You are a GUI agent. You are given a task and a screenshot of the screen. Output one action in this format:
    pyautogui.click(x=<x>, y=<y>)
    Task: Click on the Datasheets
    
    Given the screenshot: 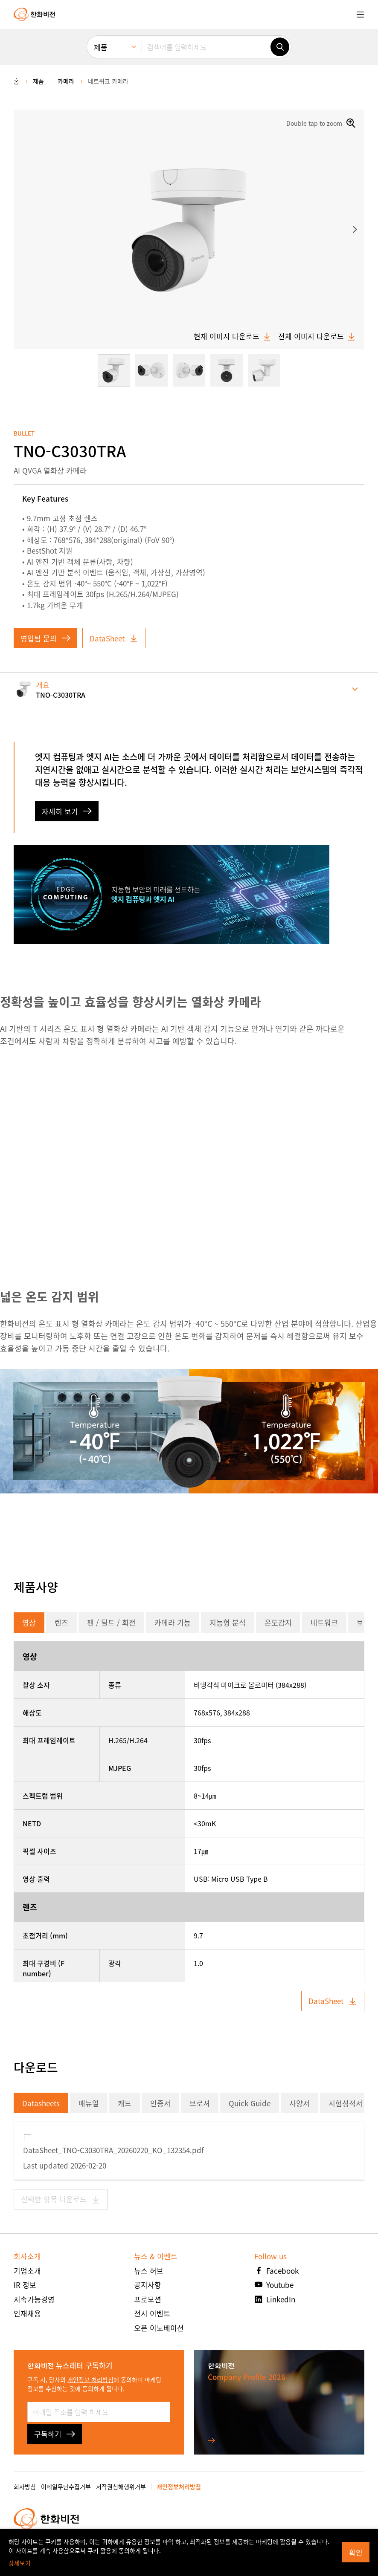 What is the action you would take?
    pyautogui.click(x=41, y=2103)
    